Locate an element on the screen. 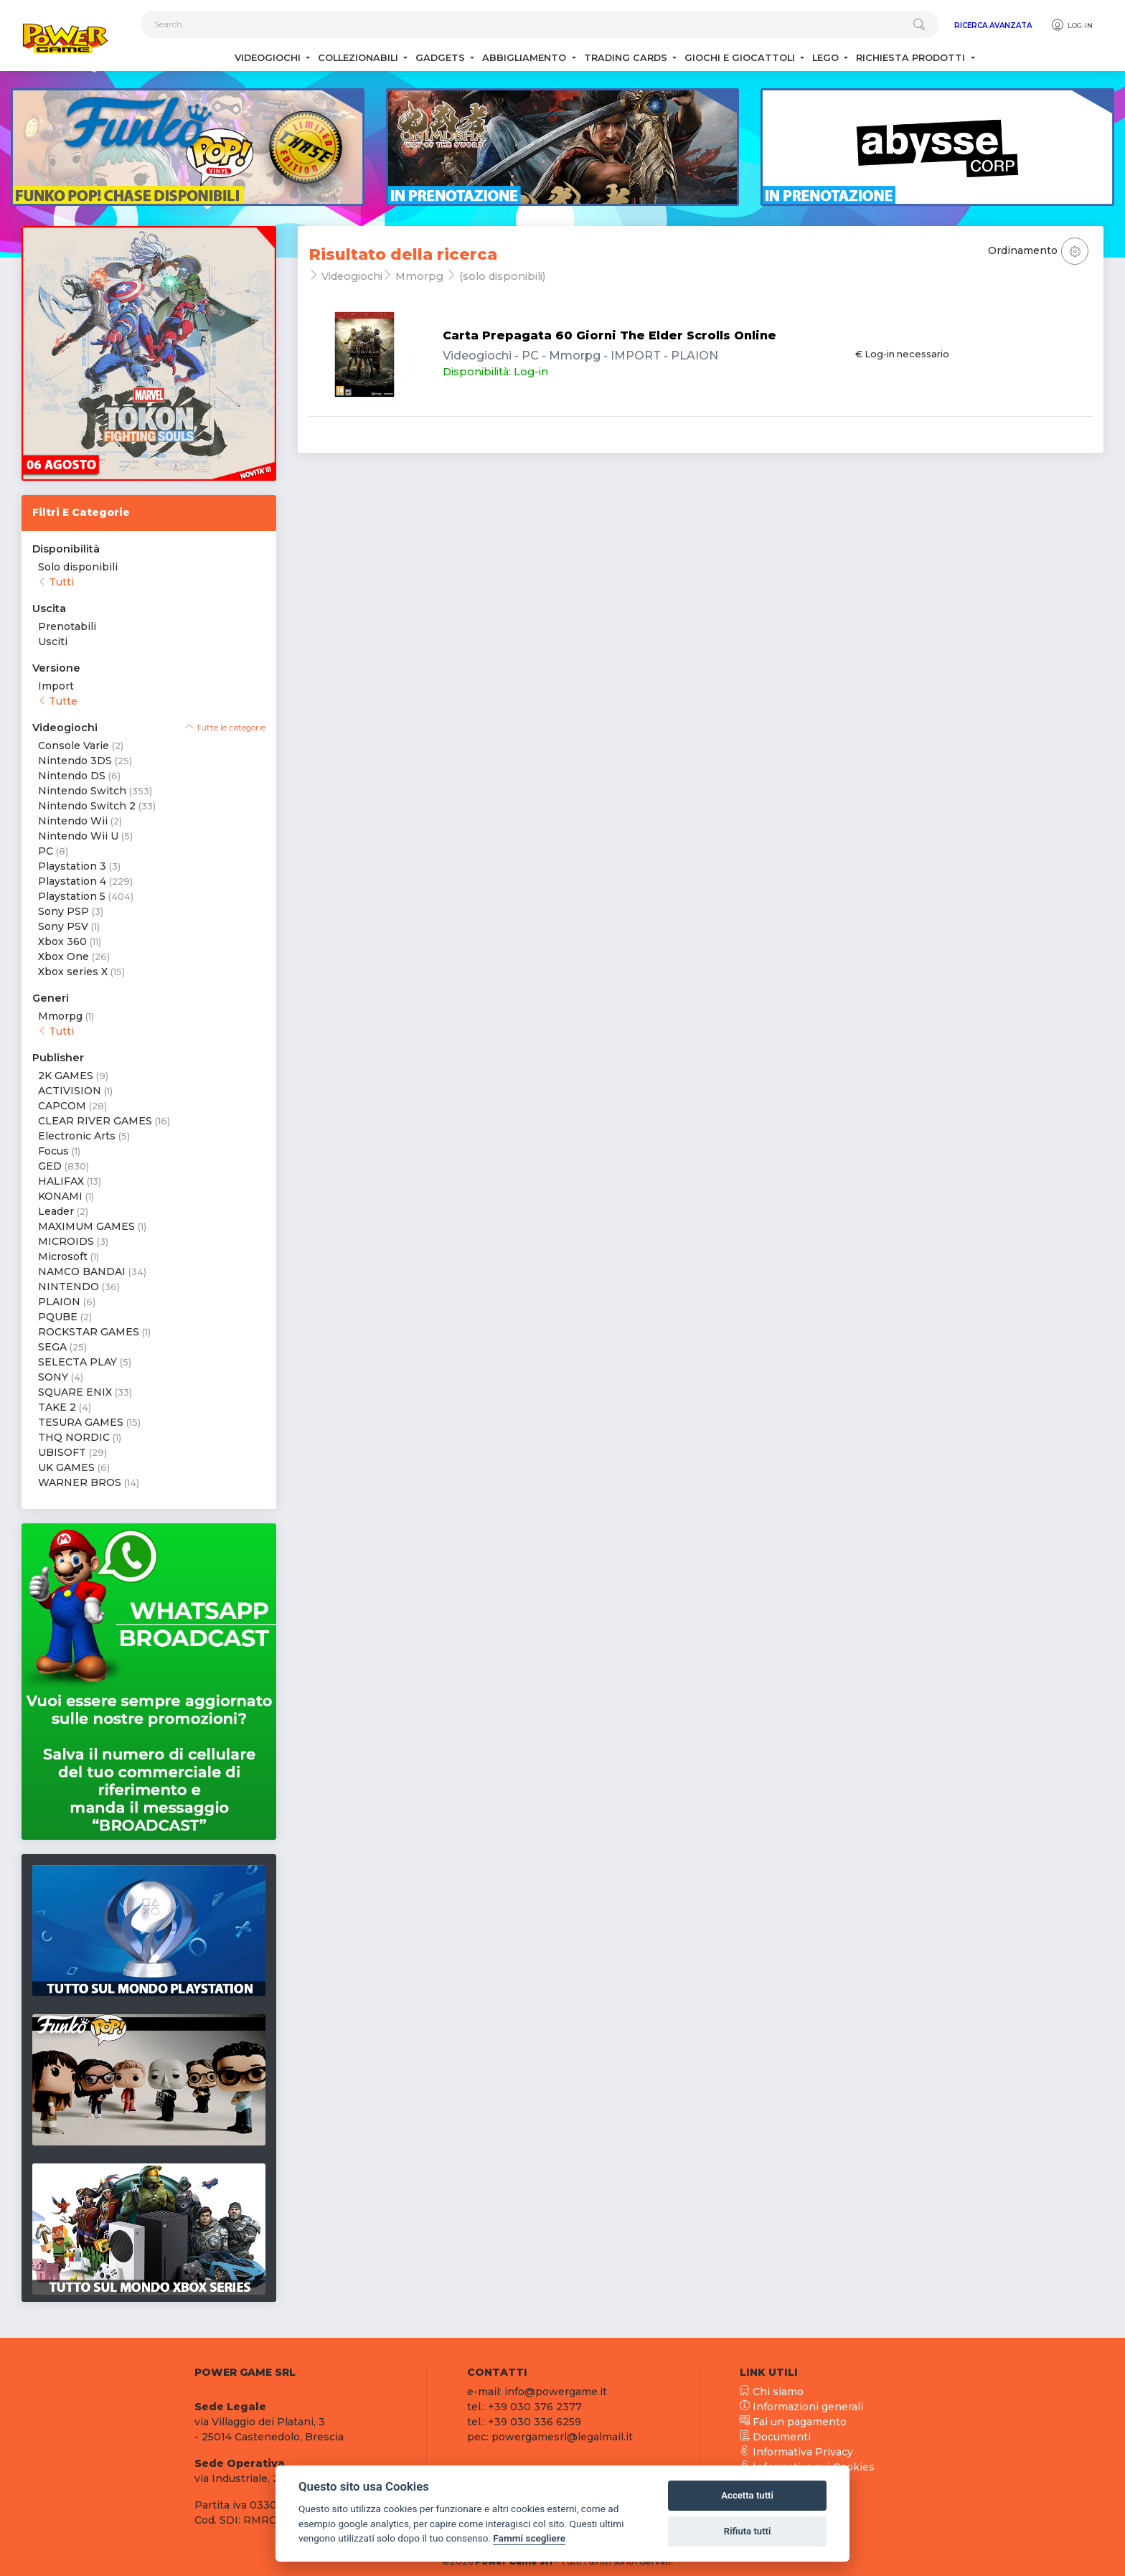  PQUBE is located at coordinates (57, 1316).